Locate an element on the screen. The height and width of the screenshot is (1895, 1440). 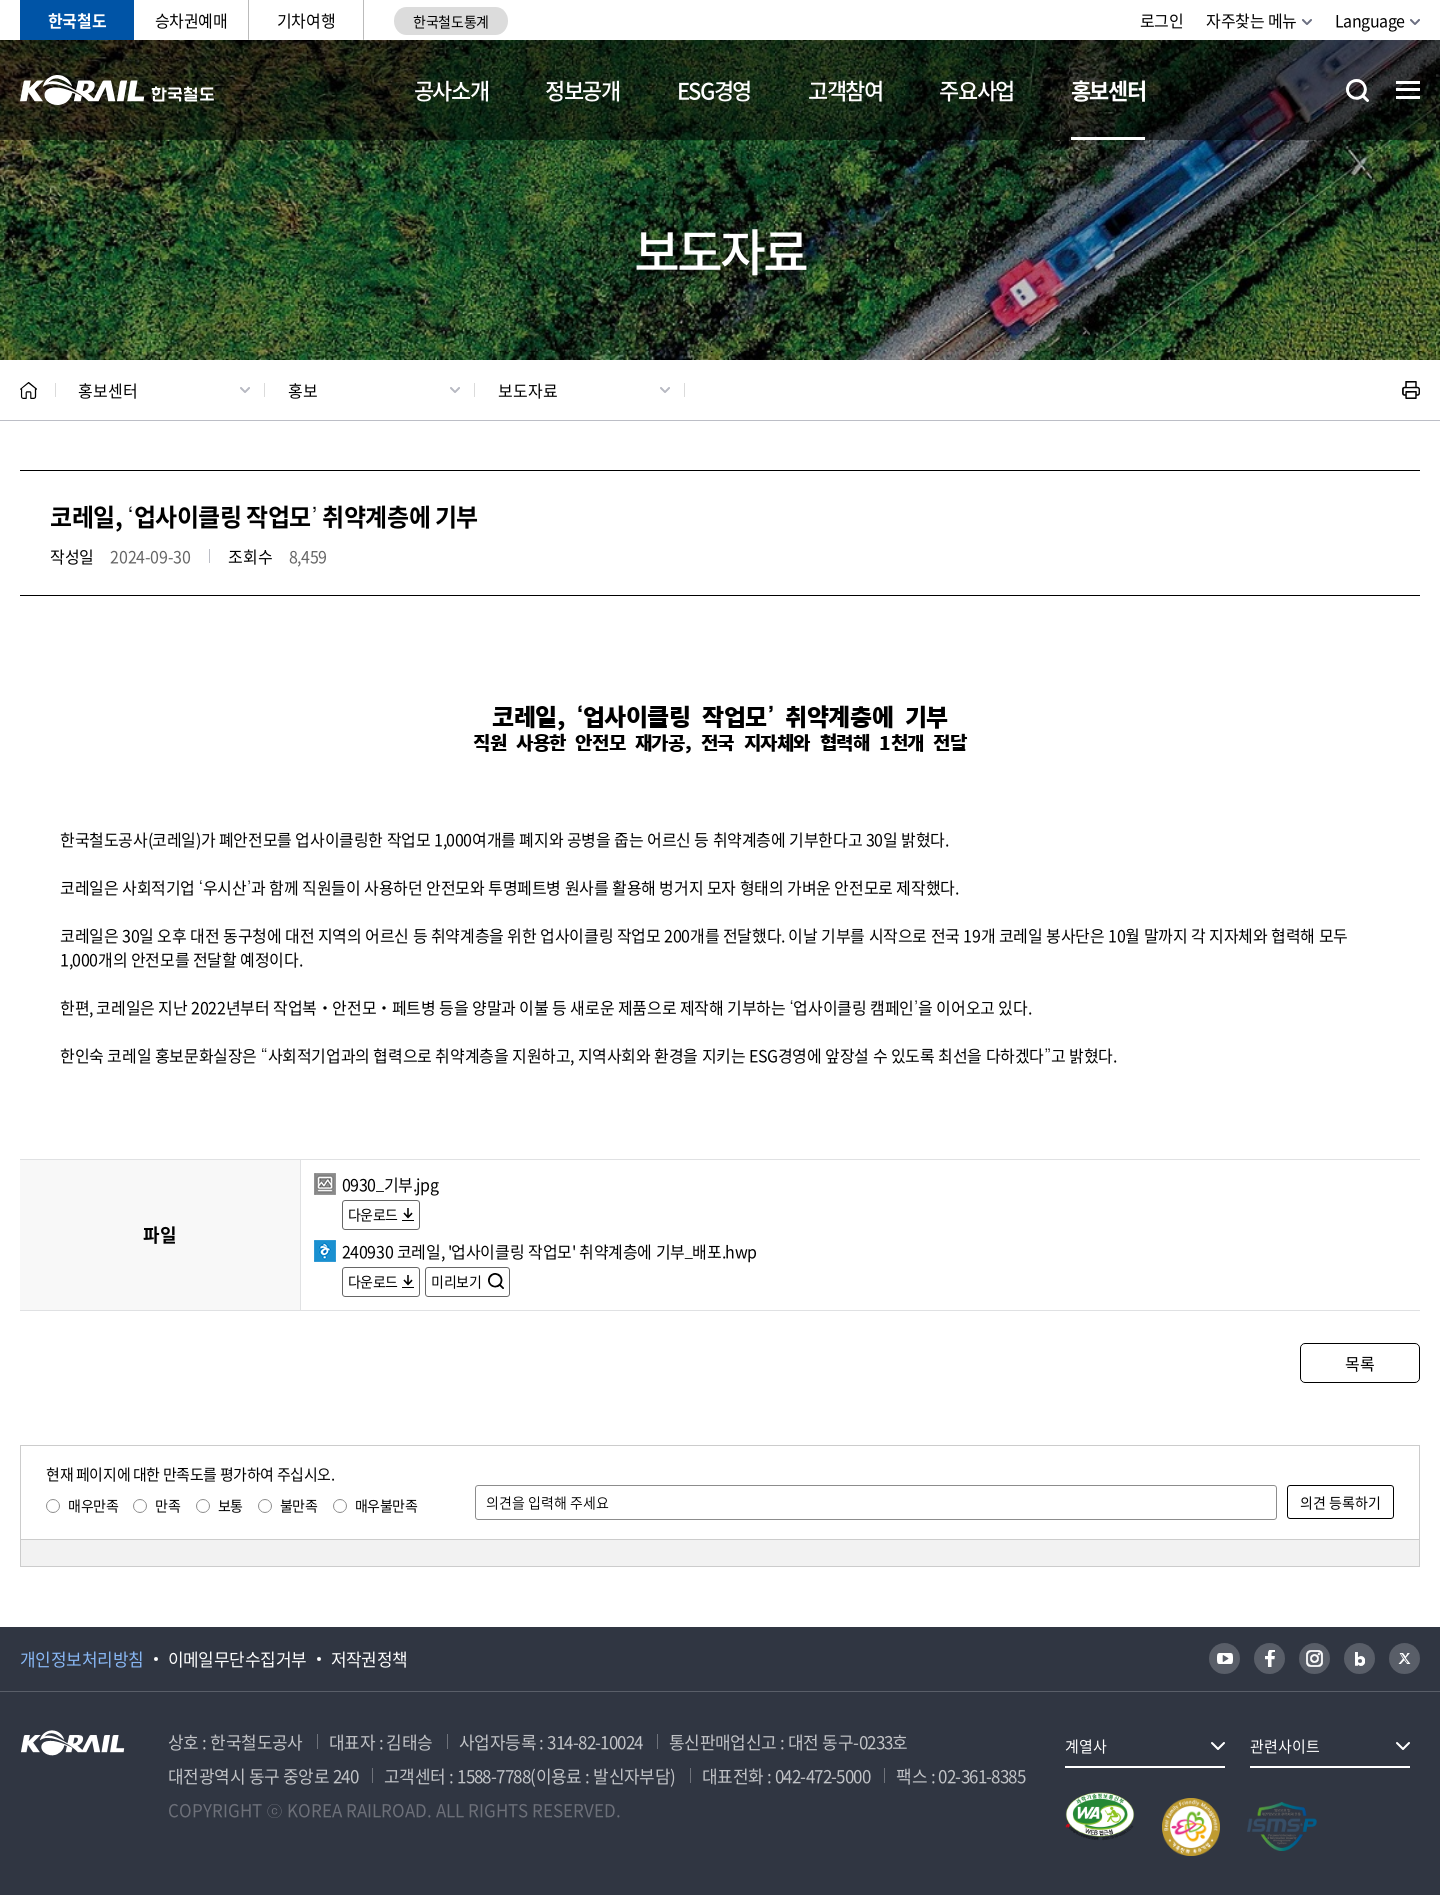
정보공개 is located at coordinates (582, 89).